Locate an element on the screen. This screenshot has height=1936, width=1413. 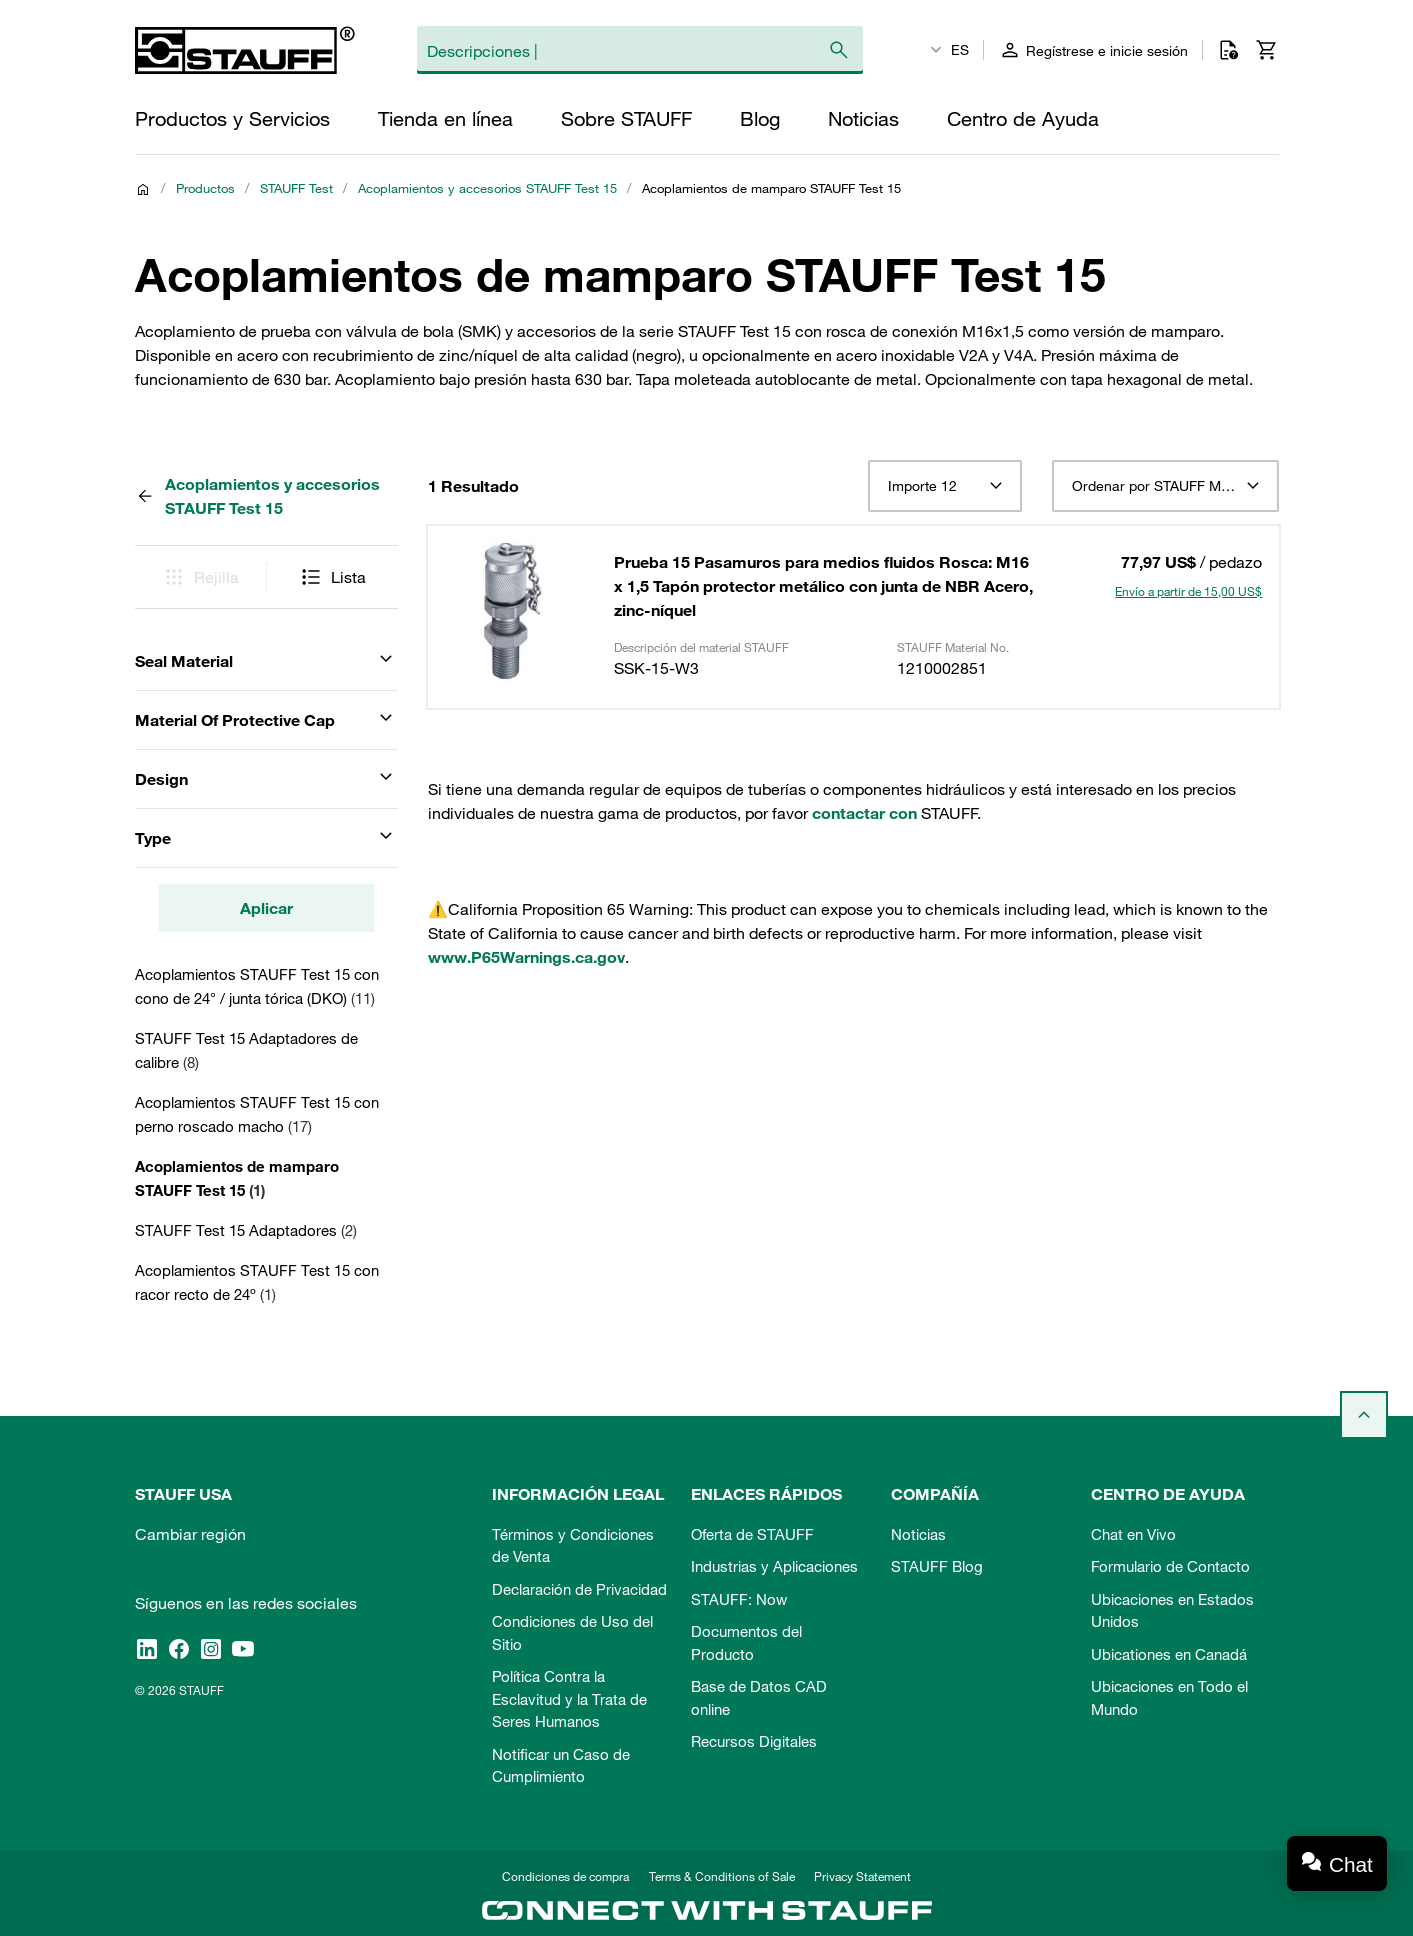
Chat is located at coordinates (1351, 1864).